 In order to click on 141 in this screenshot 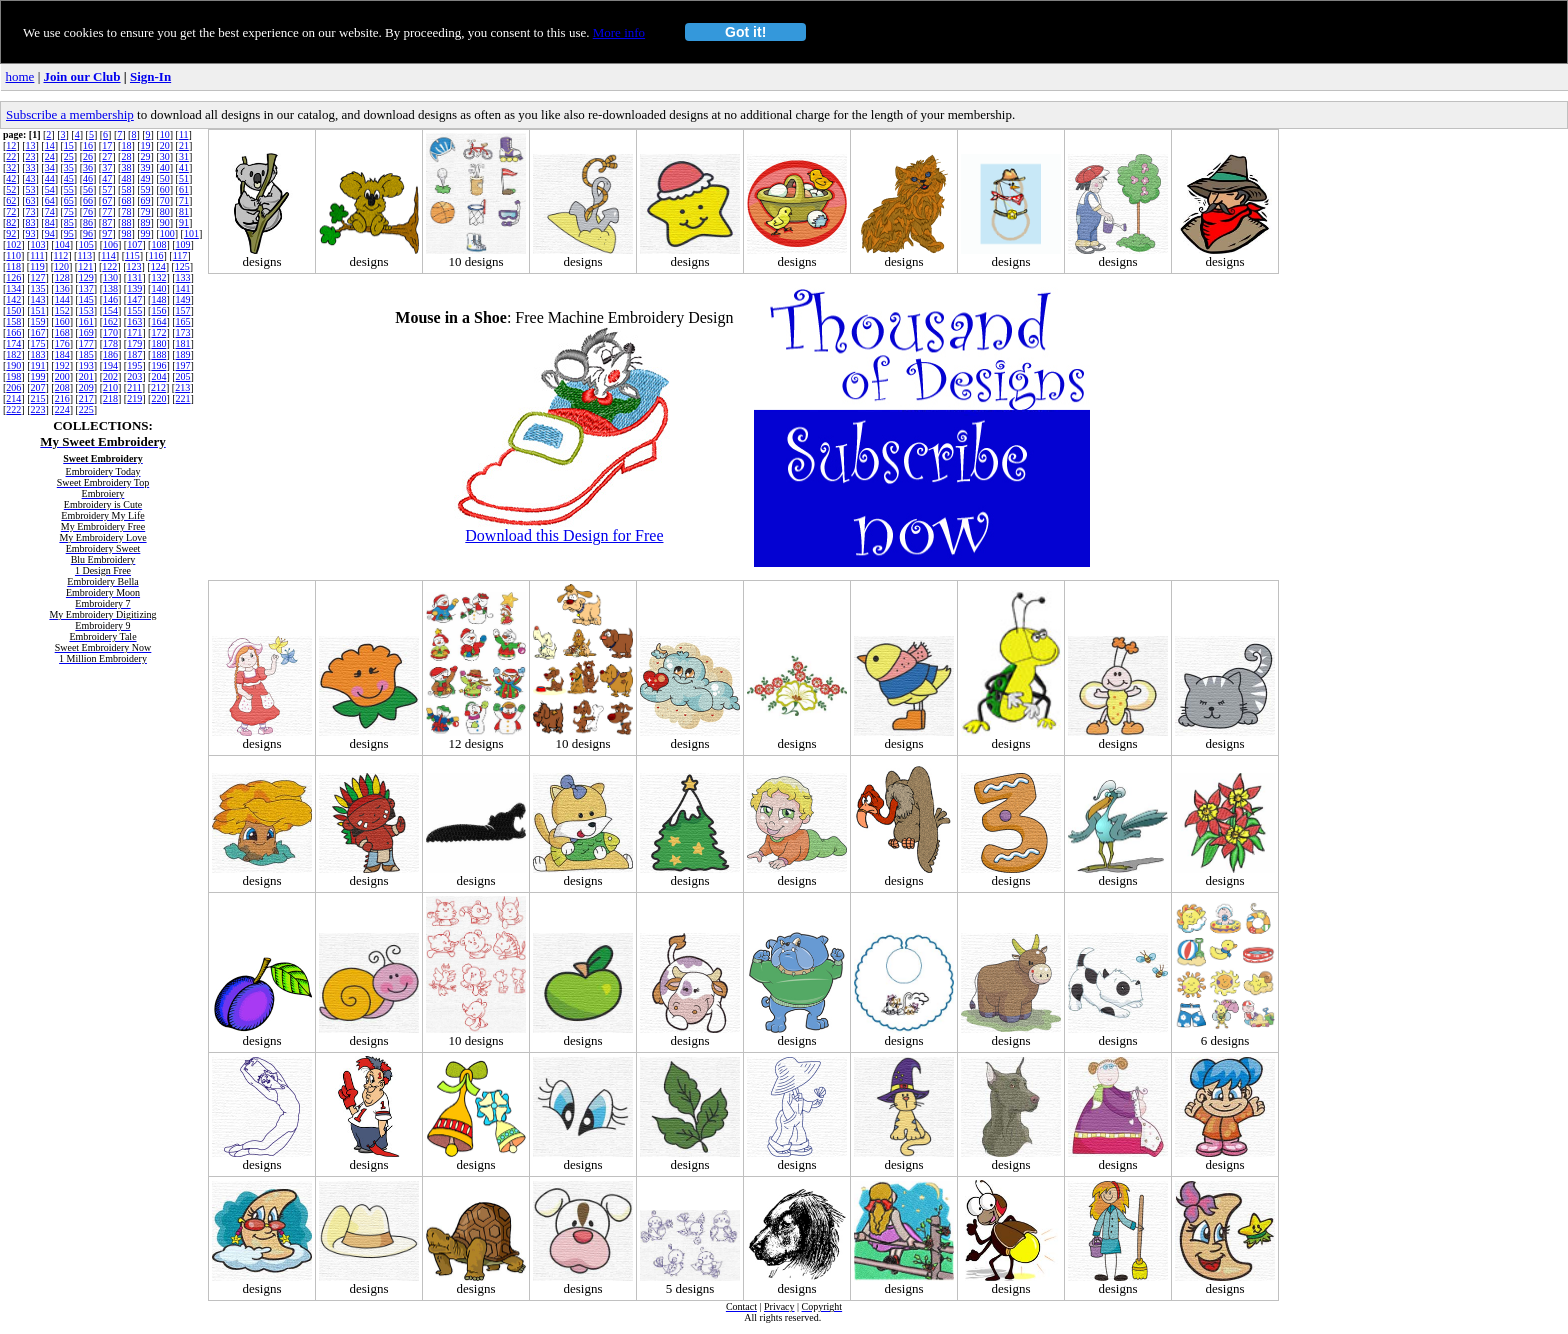, I will do `click(183, 288)`.